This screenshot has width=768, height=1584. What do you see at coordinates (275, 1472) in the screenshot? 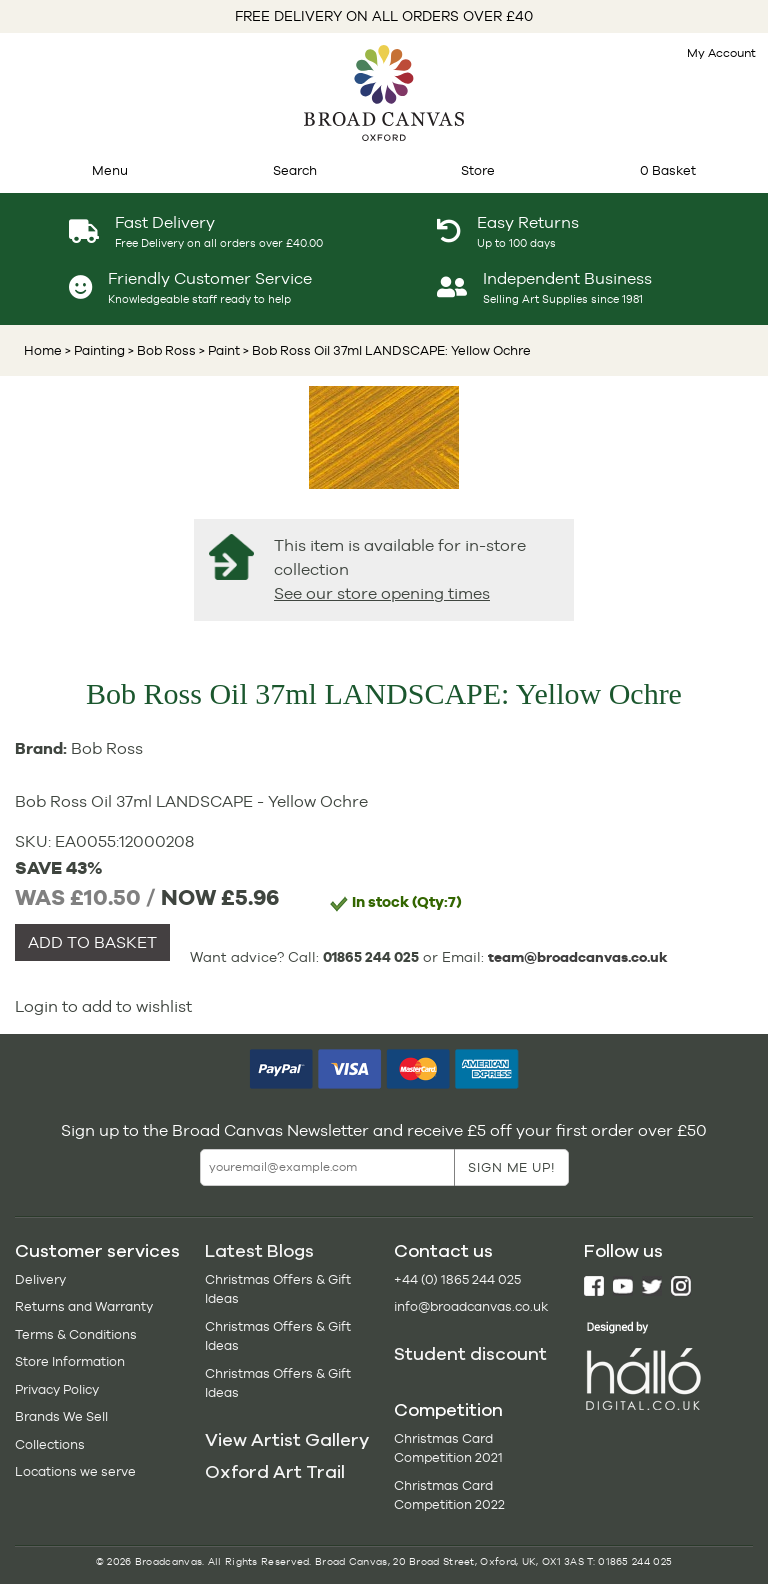
I see `Oxford Art Trail` at bounding box center [275, 1472].